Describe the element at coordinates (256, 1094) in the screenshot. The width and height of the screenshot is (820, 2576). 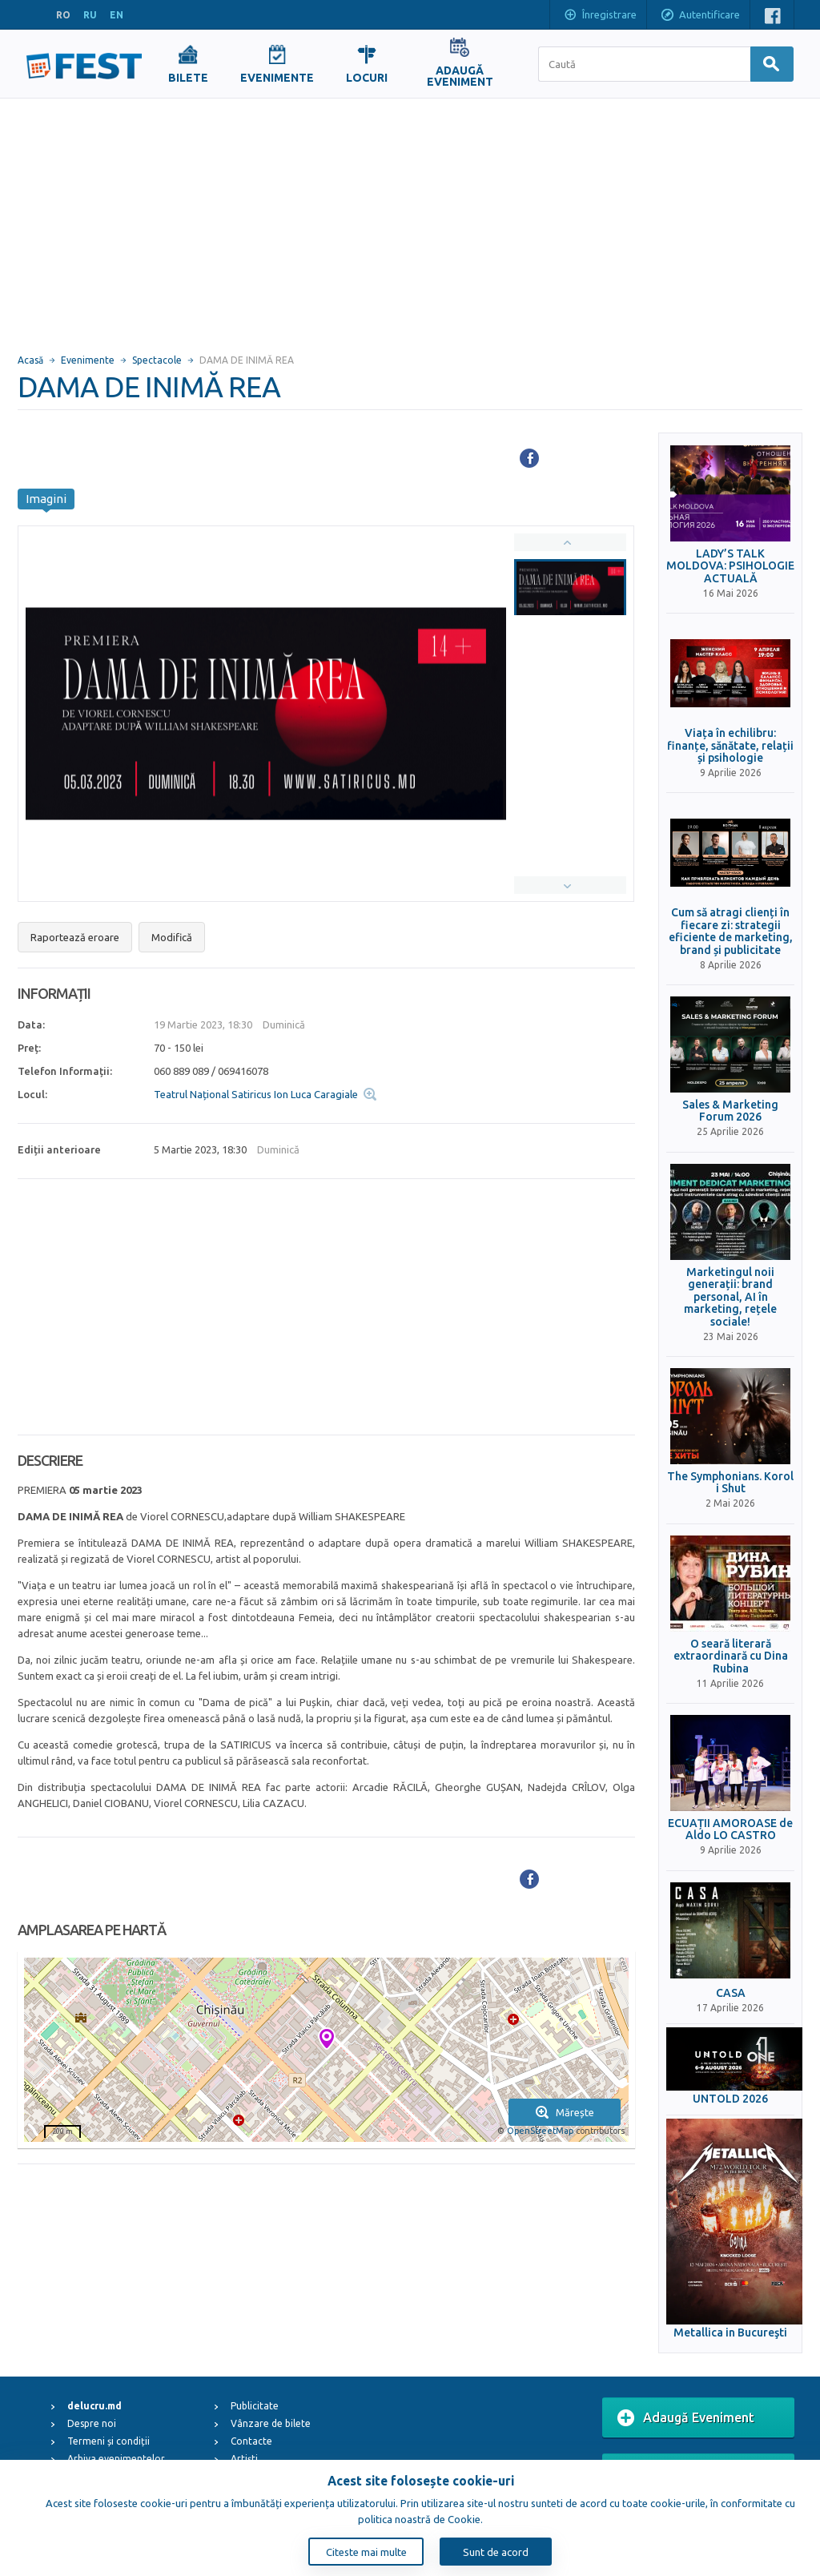
I see `Teatrul Național Satiricus Ion Luca Caragiale` at that location.